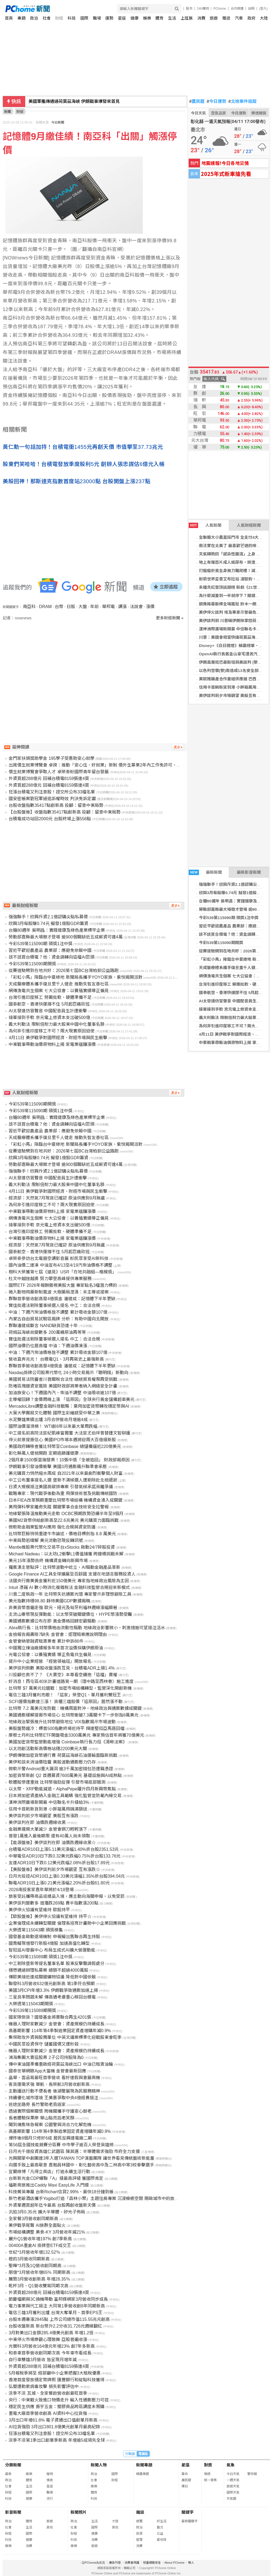 The width and height of the screenshot is (273, 2576). Describe the element at coordinates (49, 2084) in the screenshot. I see `客貨運需求強 華航、長榮航3月營收創新高` at that location.